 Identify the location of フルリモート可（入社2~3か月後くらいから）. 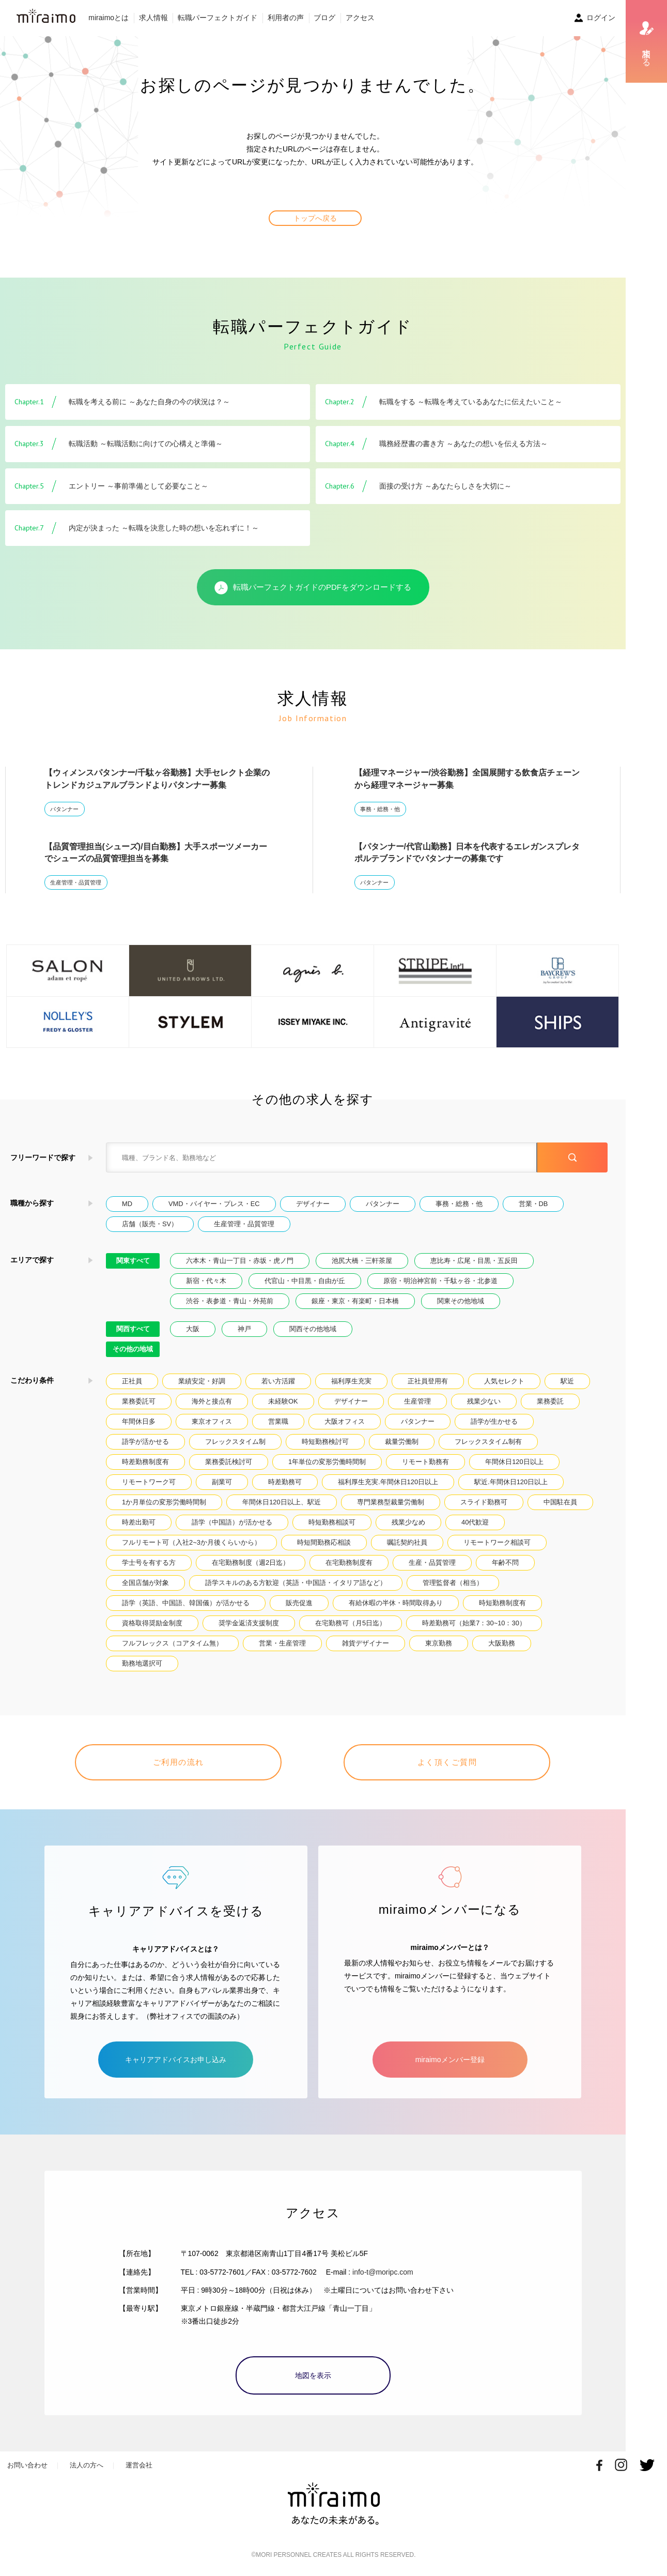
(191, 1542).